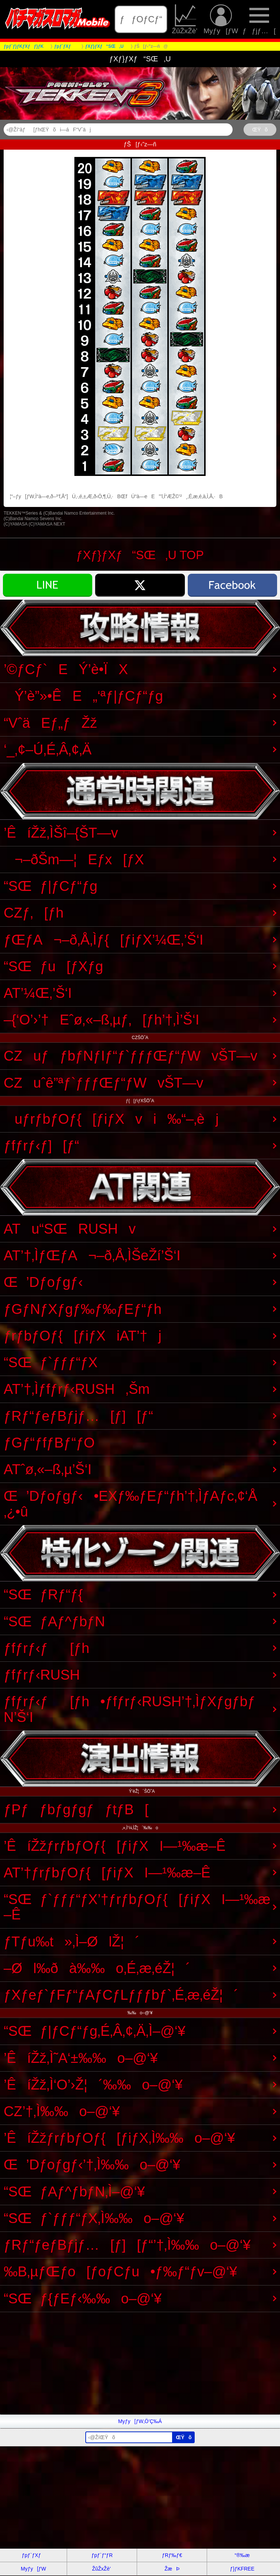 This screenshot has height=2576, width=280. I want to click on ‰B‚µƒŒƒo[ƒoƒCƒu•ƒ‰ƒ“ƒv–@‘¥, so click(120, 2271).